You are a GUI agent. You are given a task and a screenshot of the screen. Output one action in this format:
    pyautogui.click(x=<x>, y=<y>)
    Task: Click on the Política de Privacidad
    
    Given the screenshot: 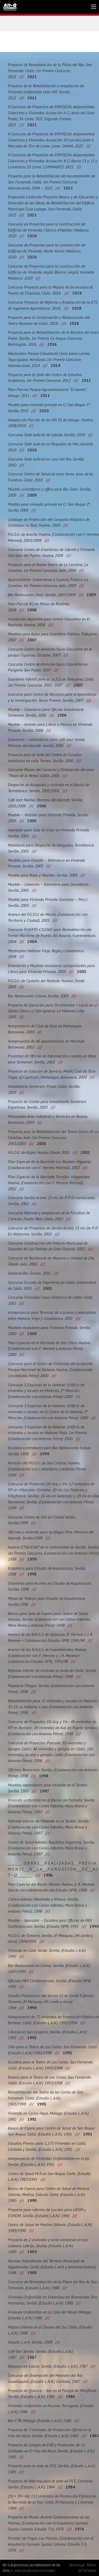 What is the action you would take?
    pyautogui.click(x=87, y=2567)
    